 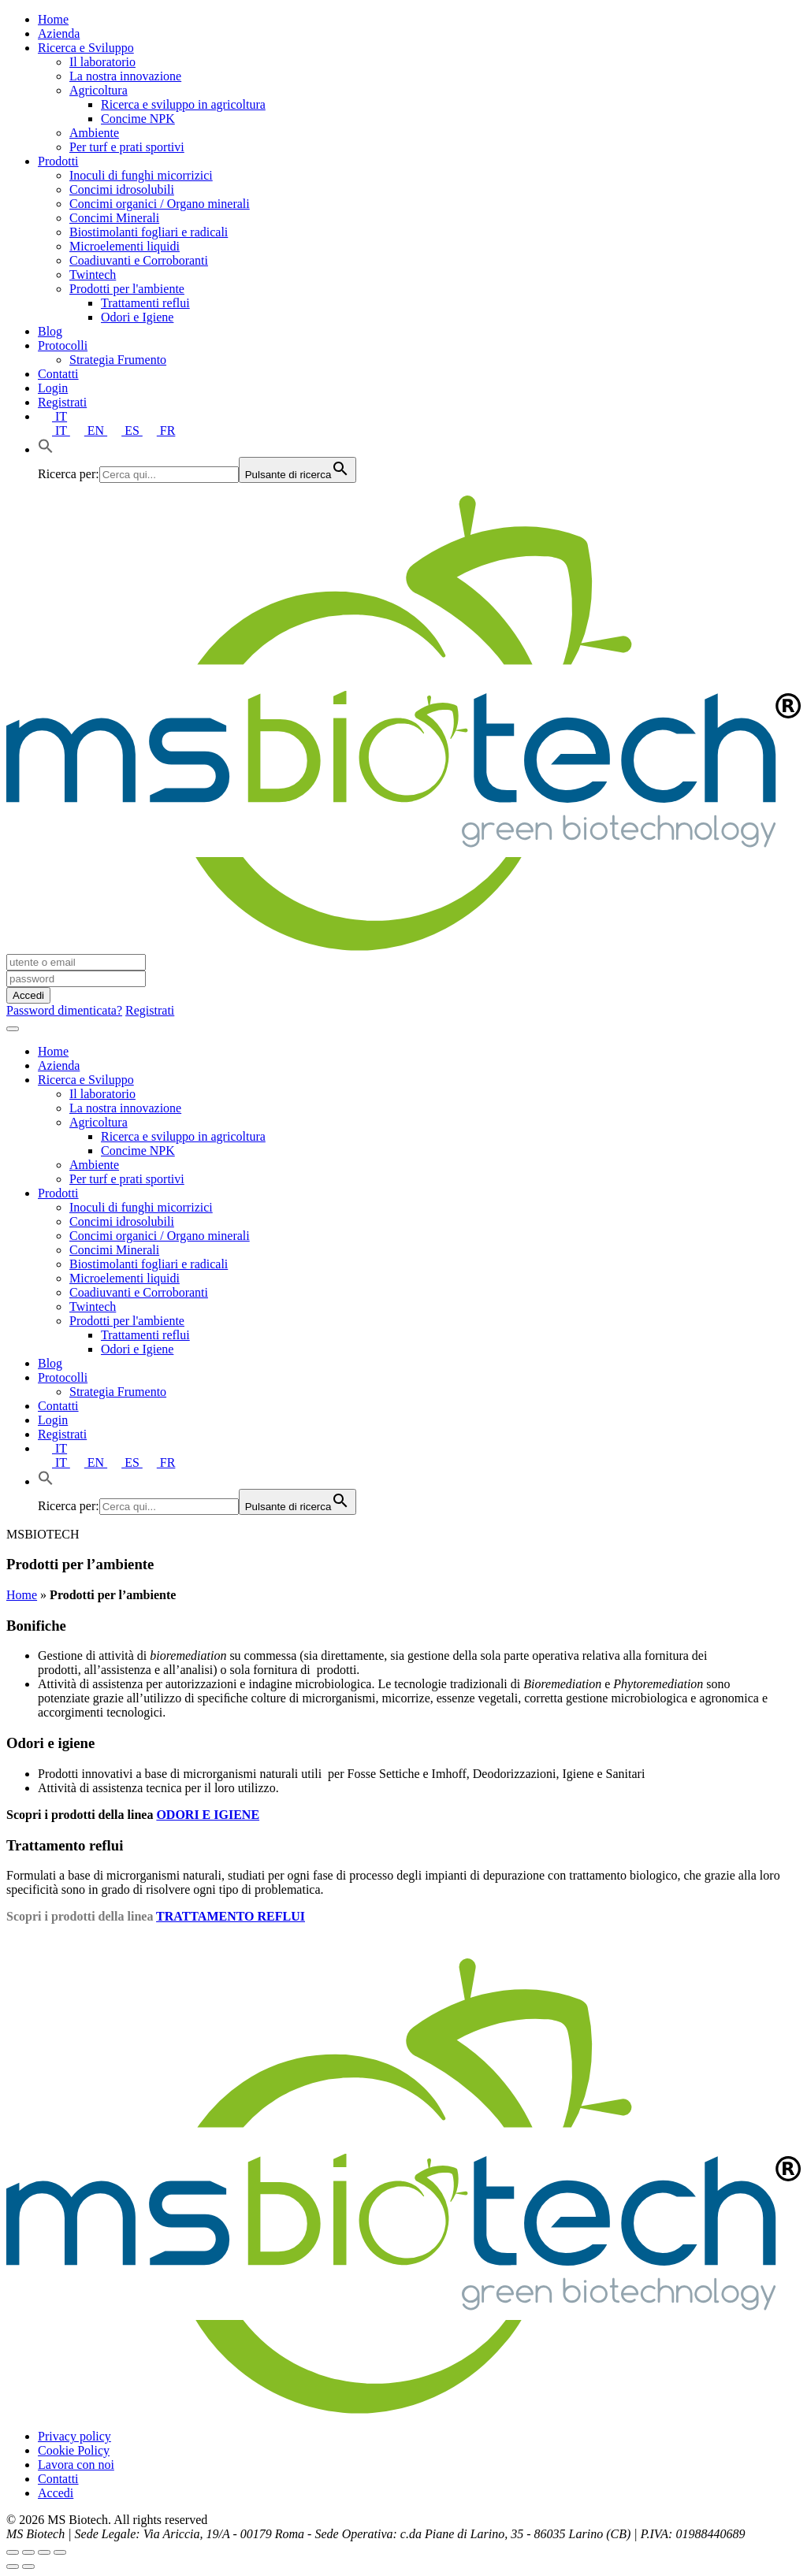 I want to click on Concimi idrosolubili, so click(x=121, y=189).